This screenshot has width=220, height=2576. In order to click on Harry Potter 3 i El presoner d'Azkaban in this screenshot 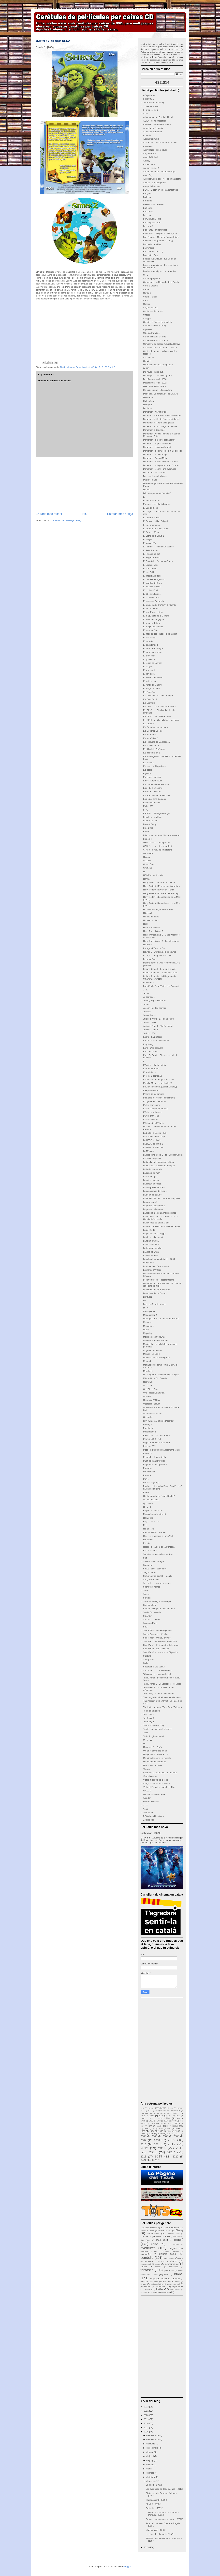, I will do `click(161, 886)`.